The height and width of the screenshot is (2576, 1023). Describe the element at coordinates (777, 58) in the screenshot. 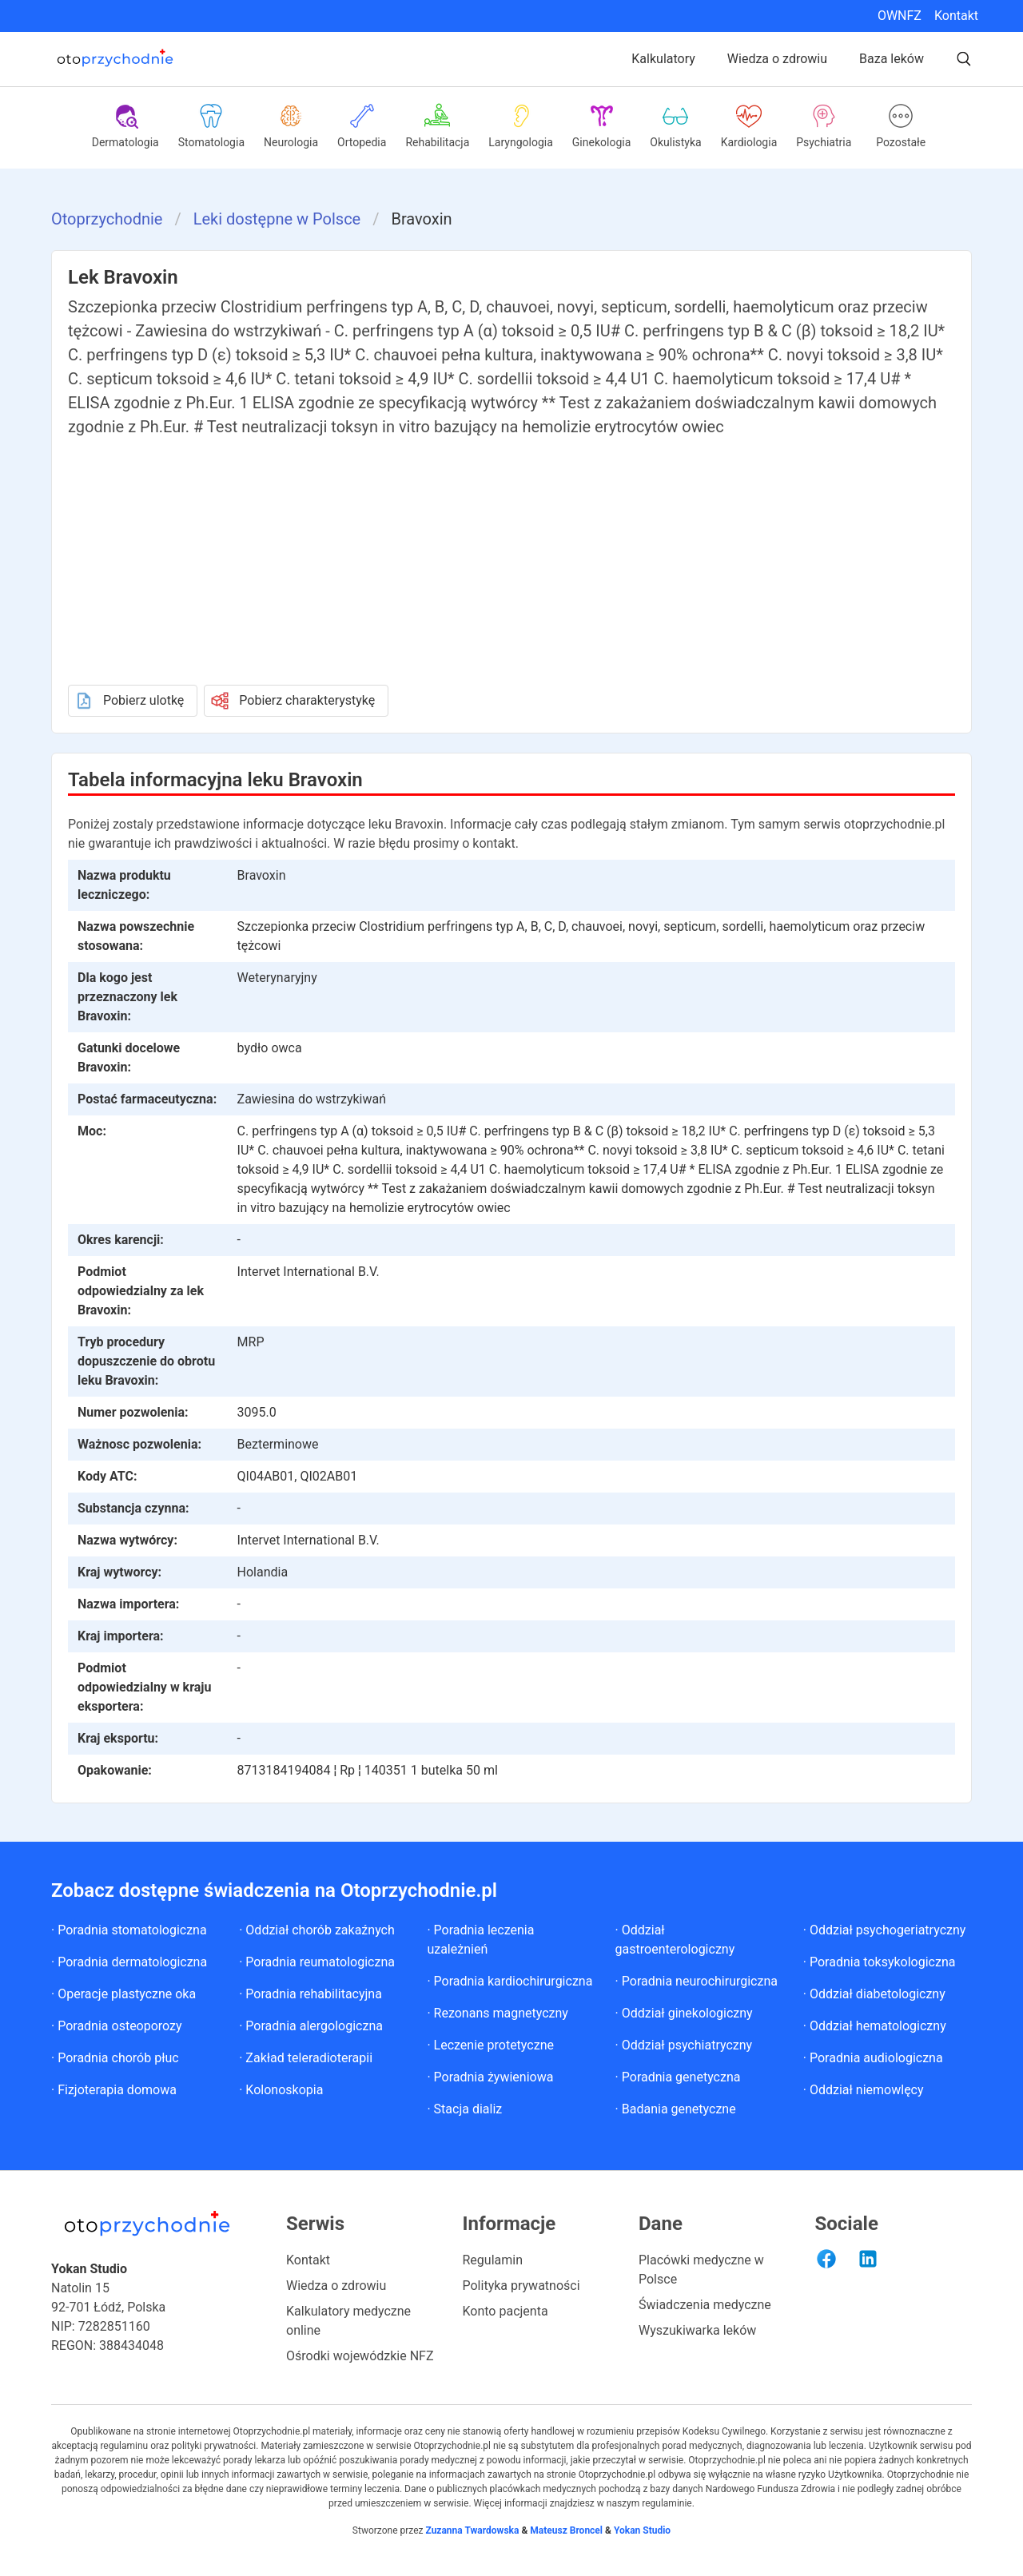

I see `Wiedza o zdrowiu` at that location.